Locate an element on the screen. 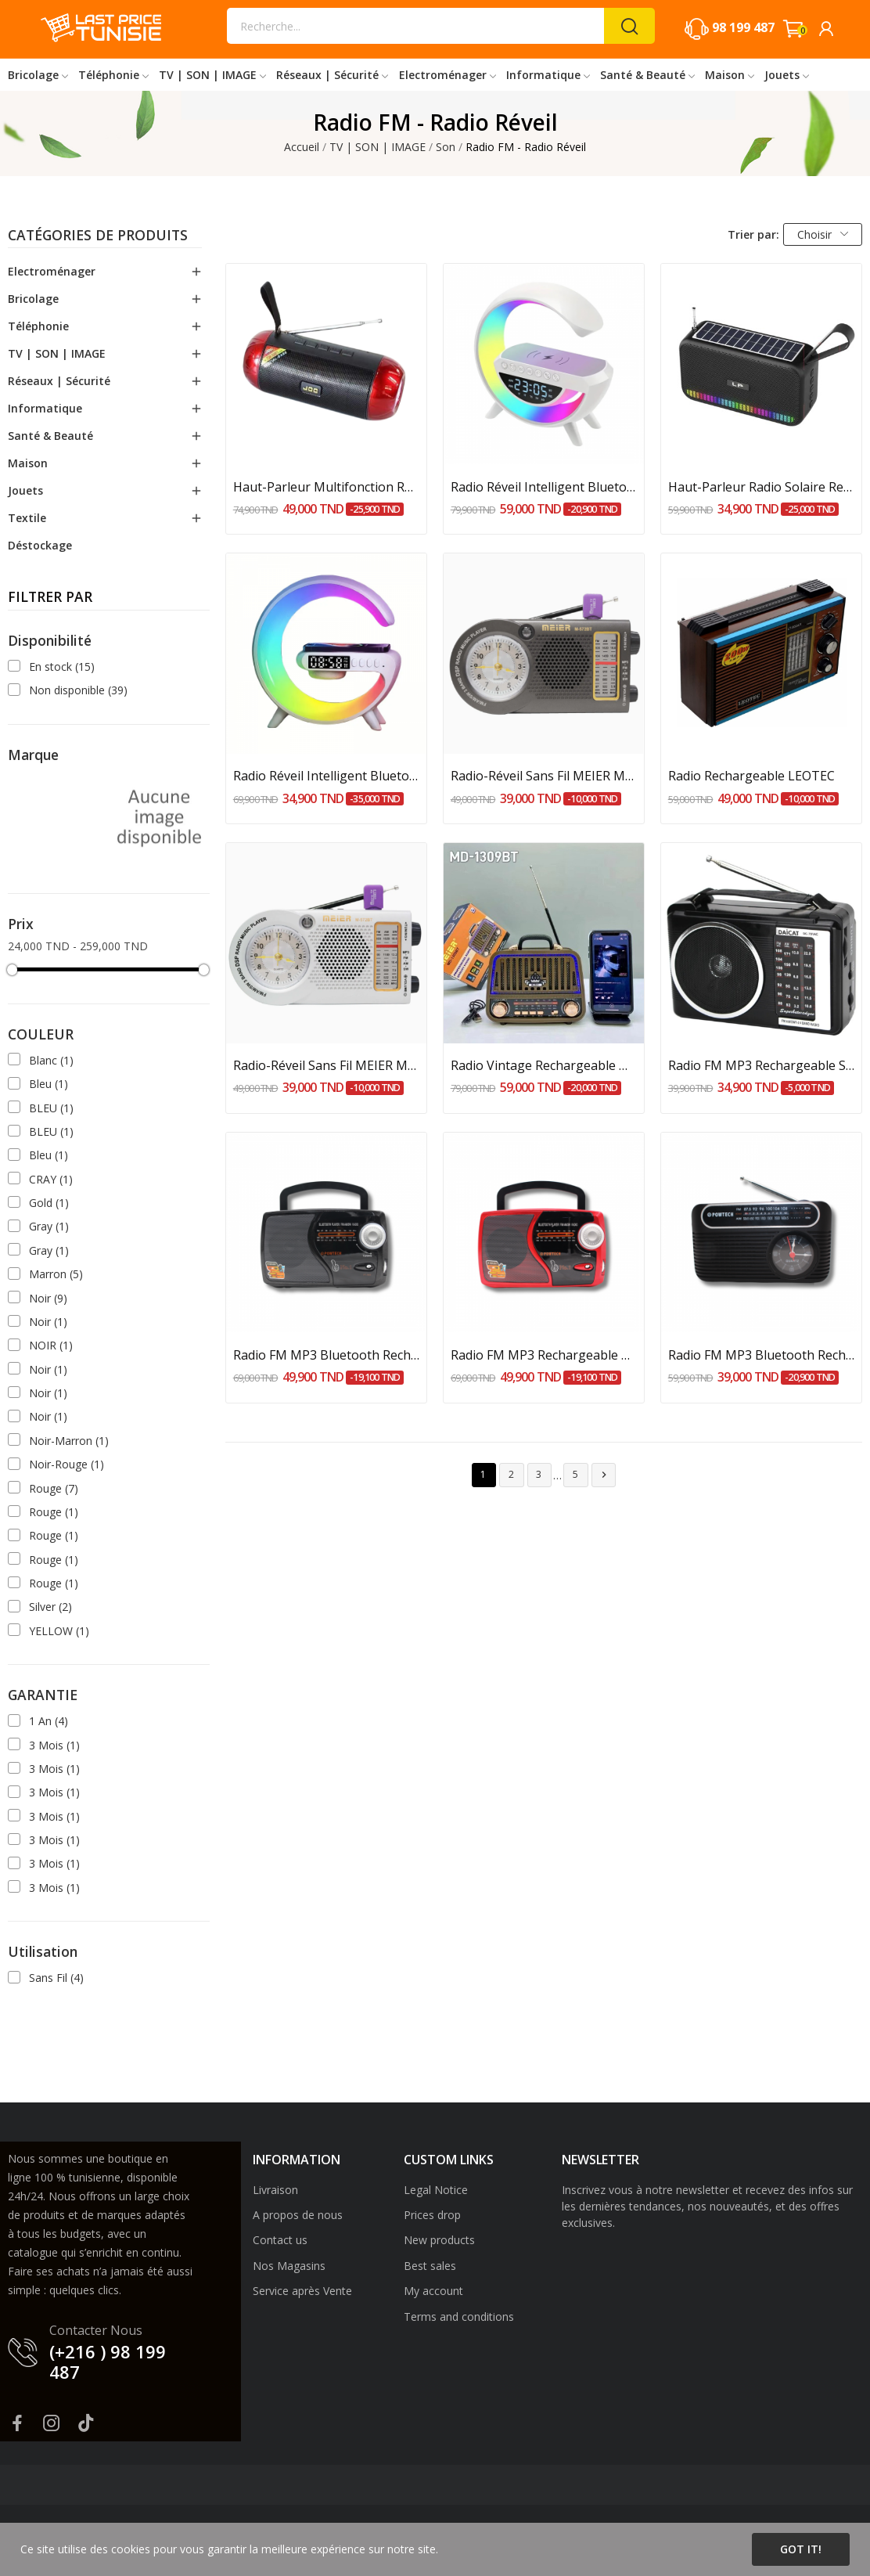 This screenshot has width=870, height=2576. En stock is located at coordinates (62, 666).